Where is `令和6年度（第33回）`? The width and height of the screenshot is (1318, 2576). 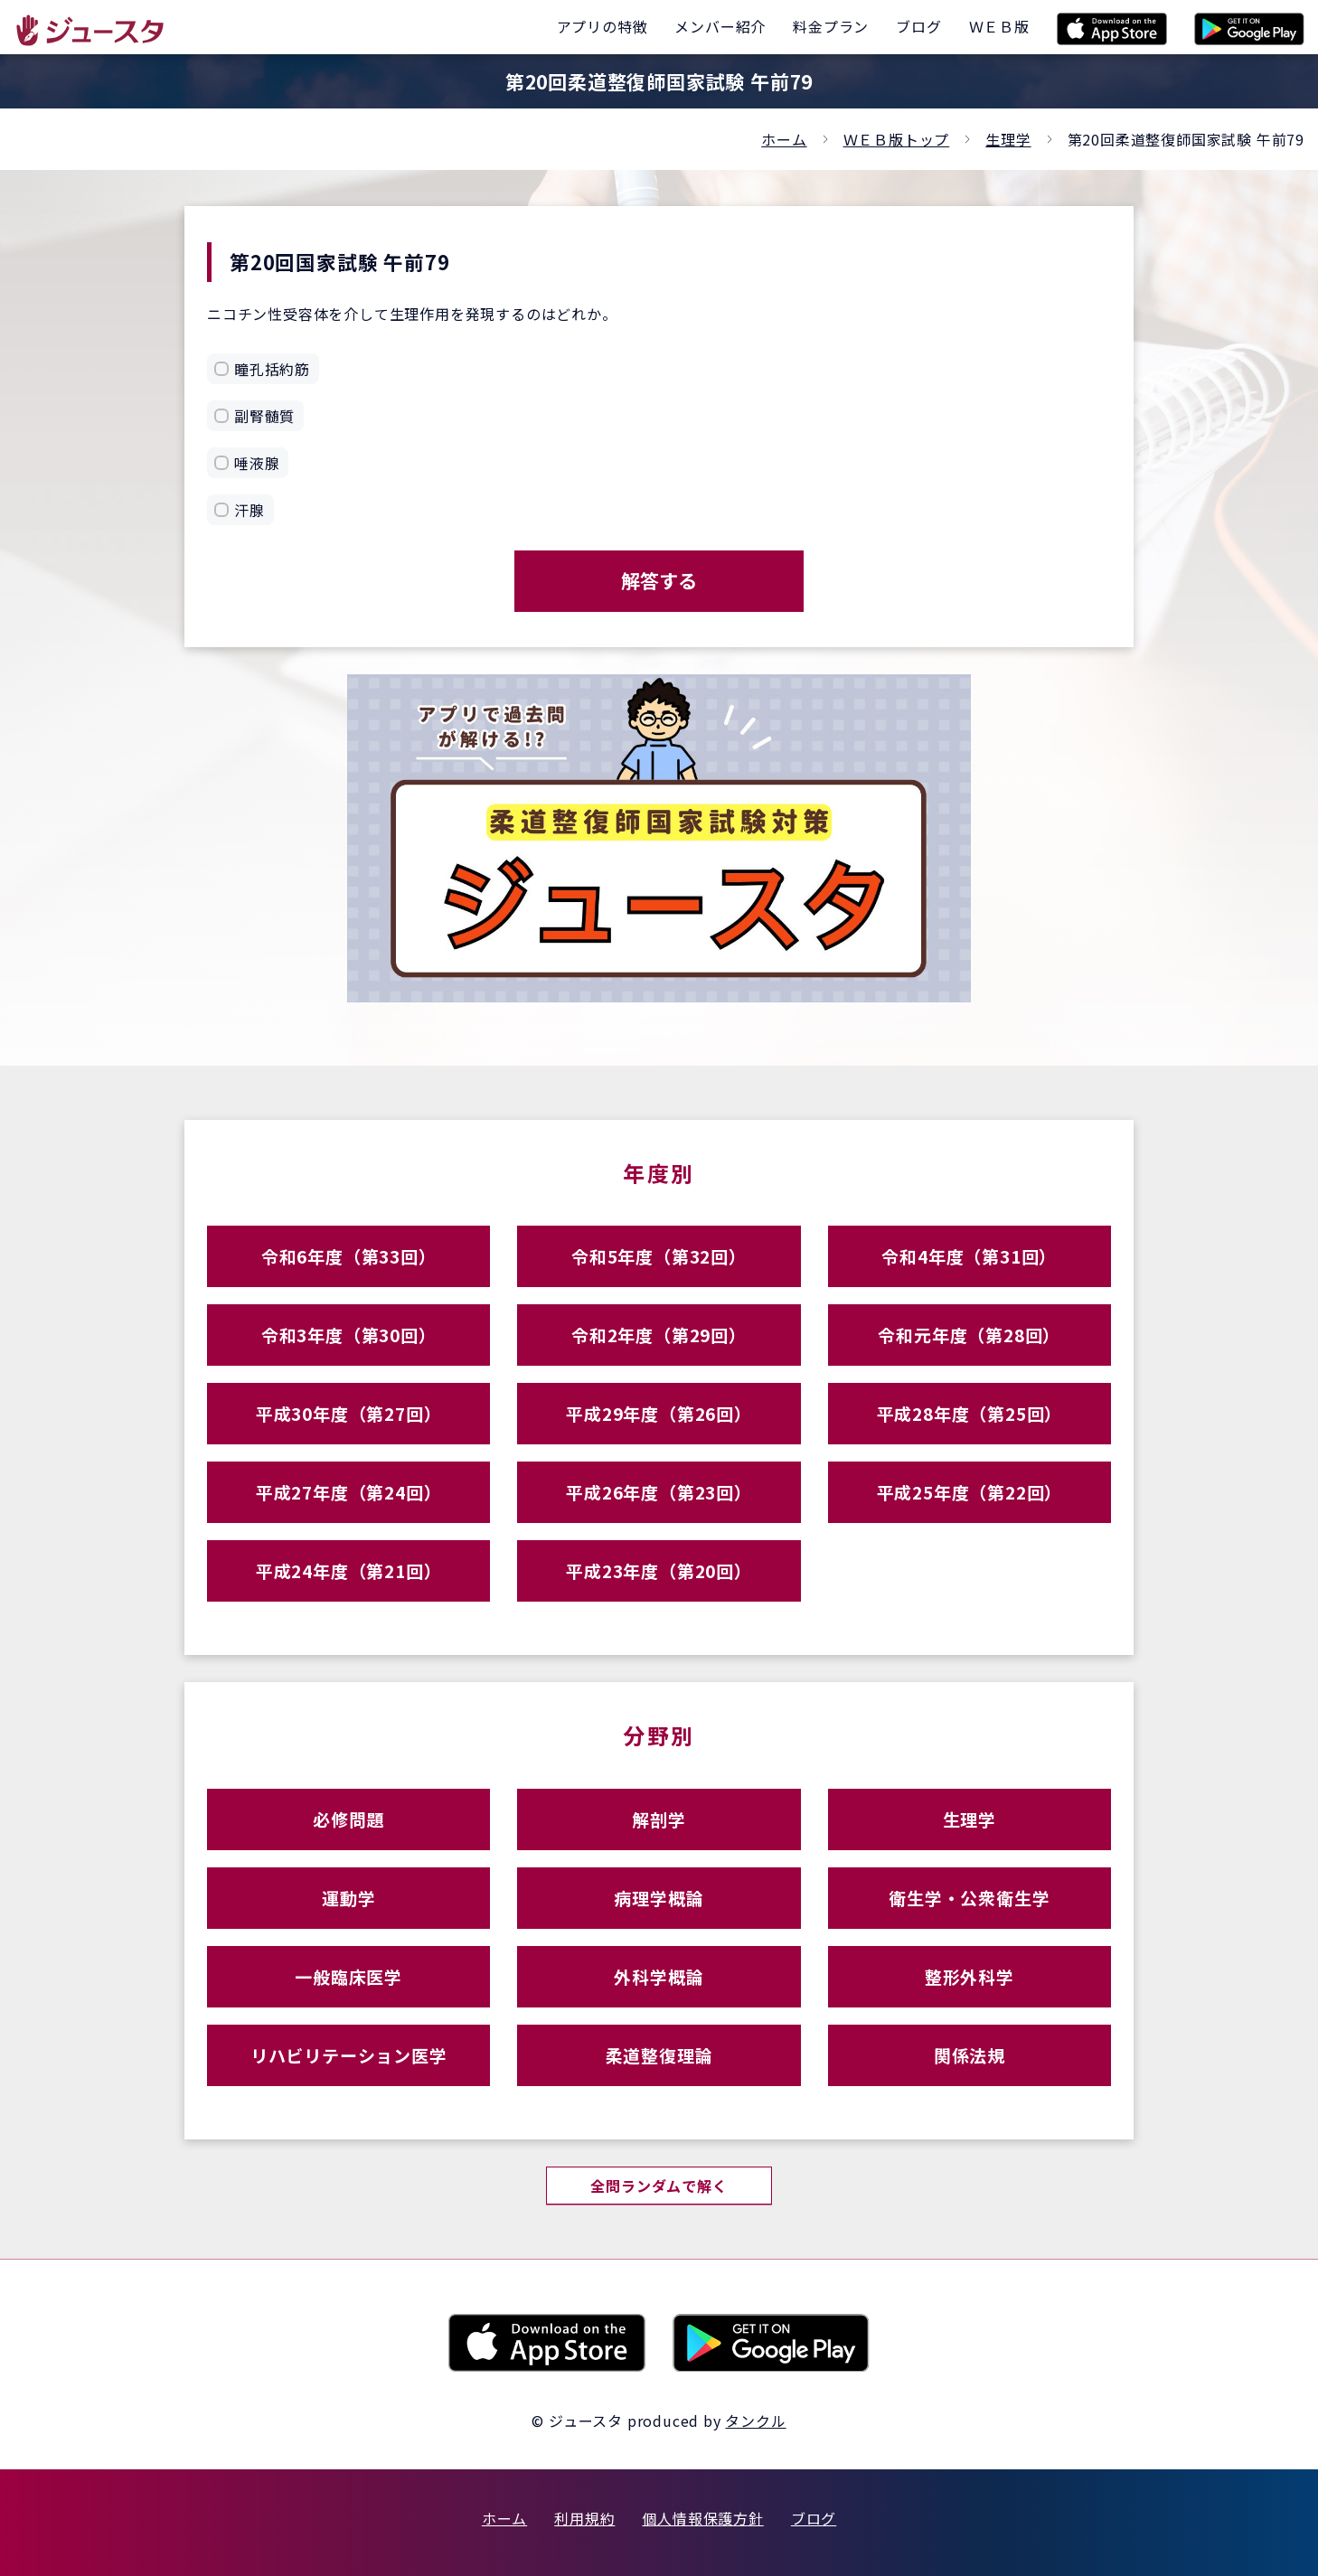
令和6年度（第33回） is located at coordinates (349, 1256).